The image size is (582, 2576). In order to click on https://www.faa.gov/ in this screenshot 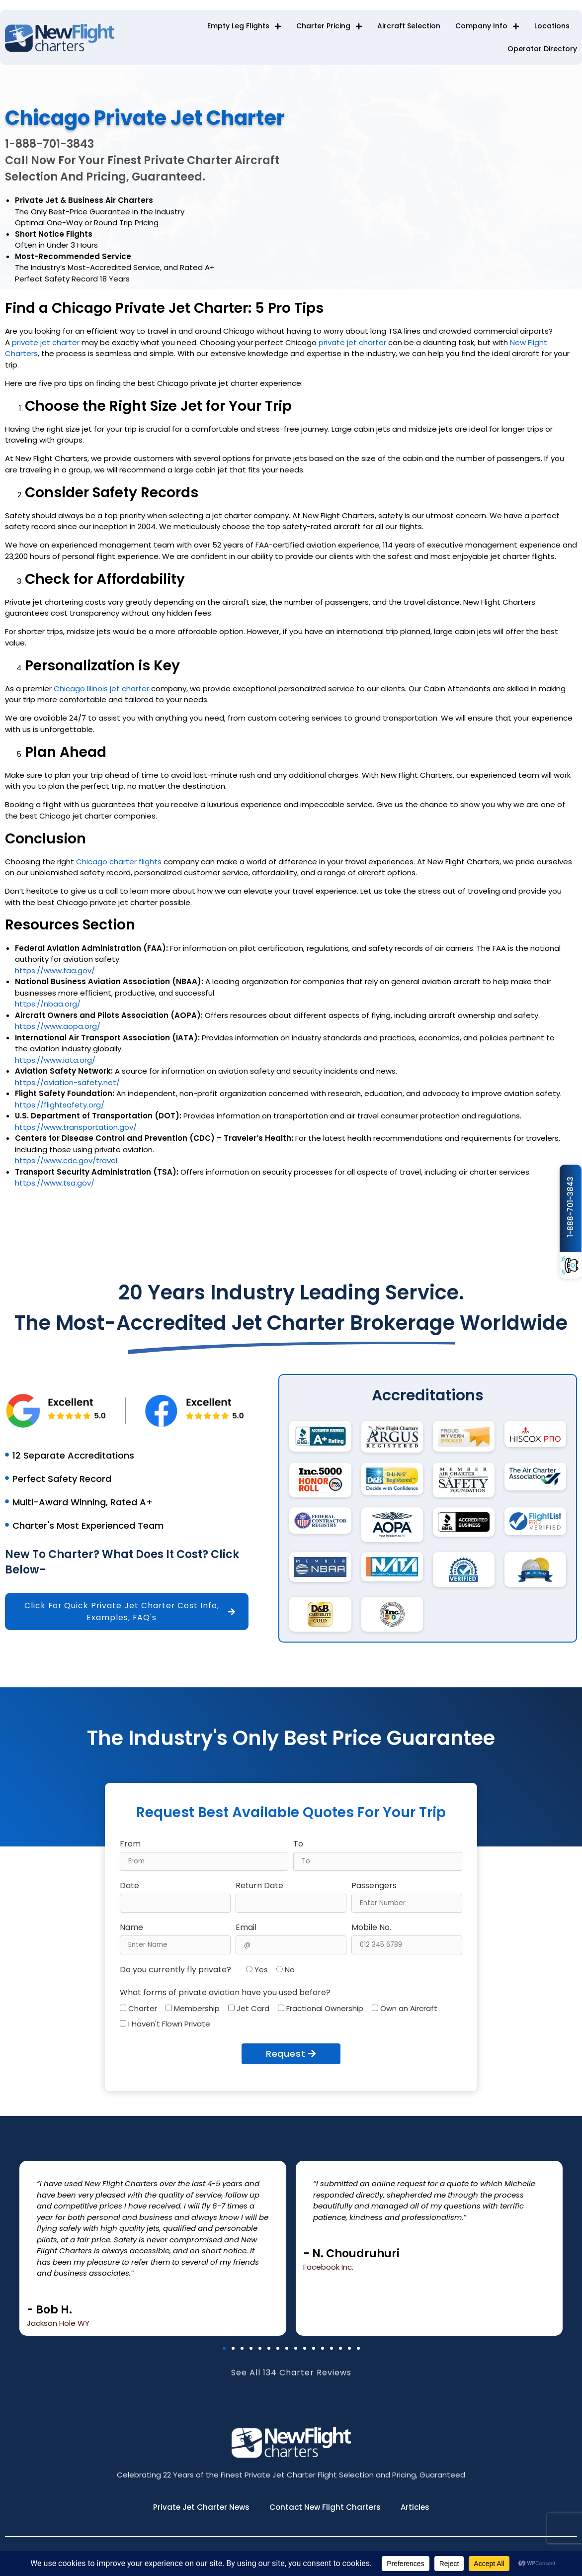, I will do `click(55, 975)`.